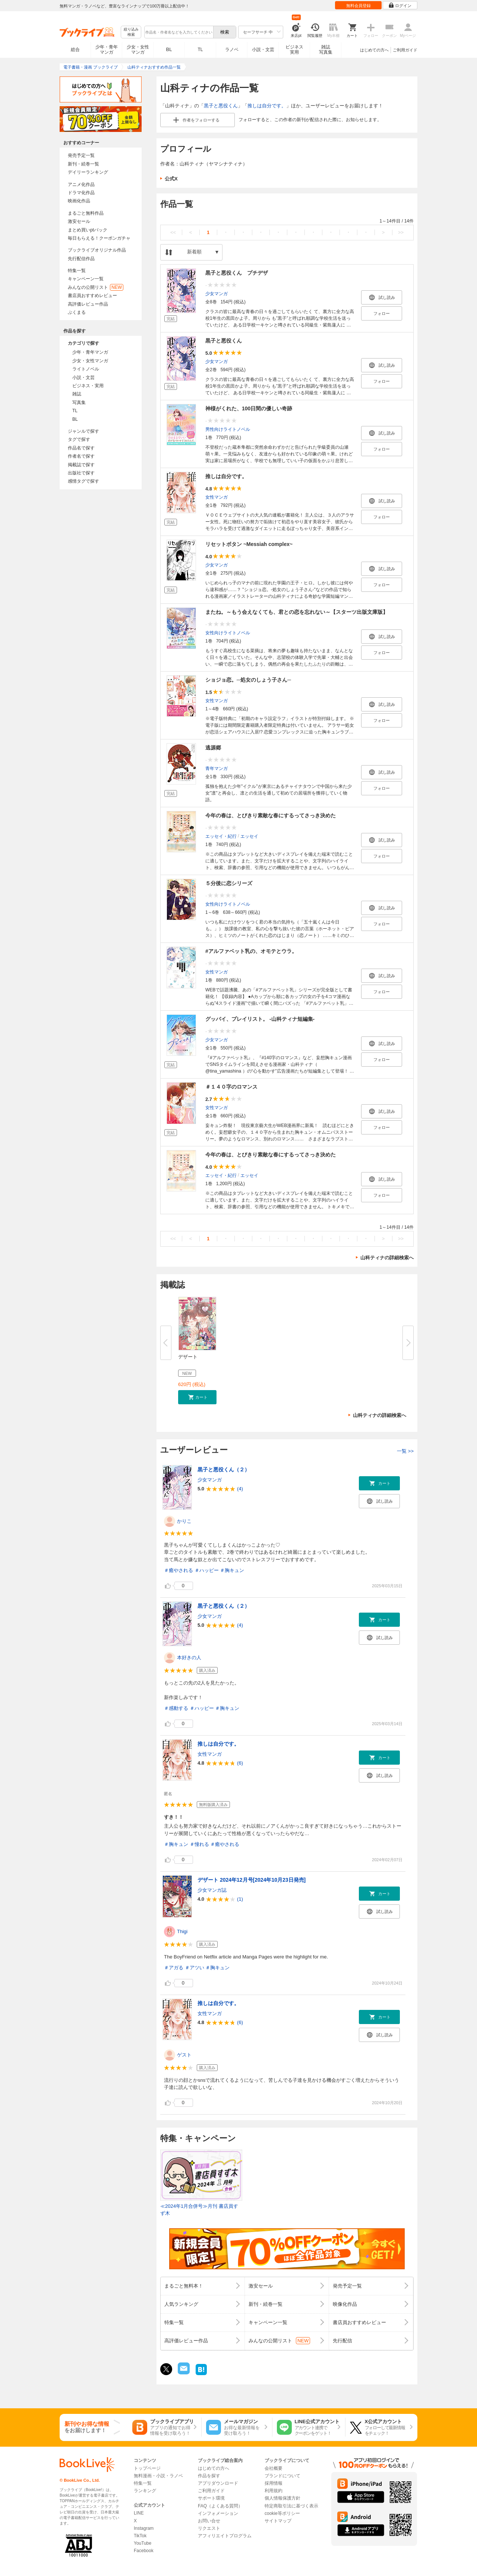 The image size is (477, 2576). What do you see at coordinates (291, 2506) in the screenshot?
I see `特定商取引法に基づく表示` at bounding box center [291, 2506].